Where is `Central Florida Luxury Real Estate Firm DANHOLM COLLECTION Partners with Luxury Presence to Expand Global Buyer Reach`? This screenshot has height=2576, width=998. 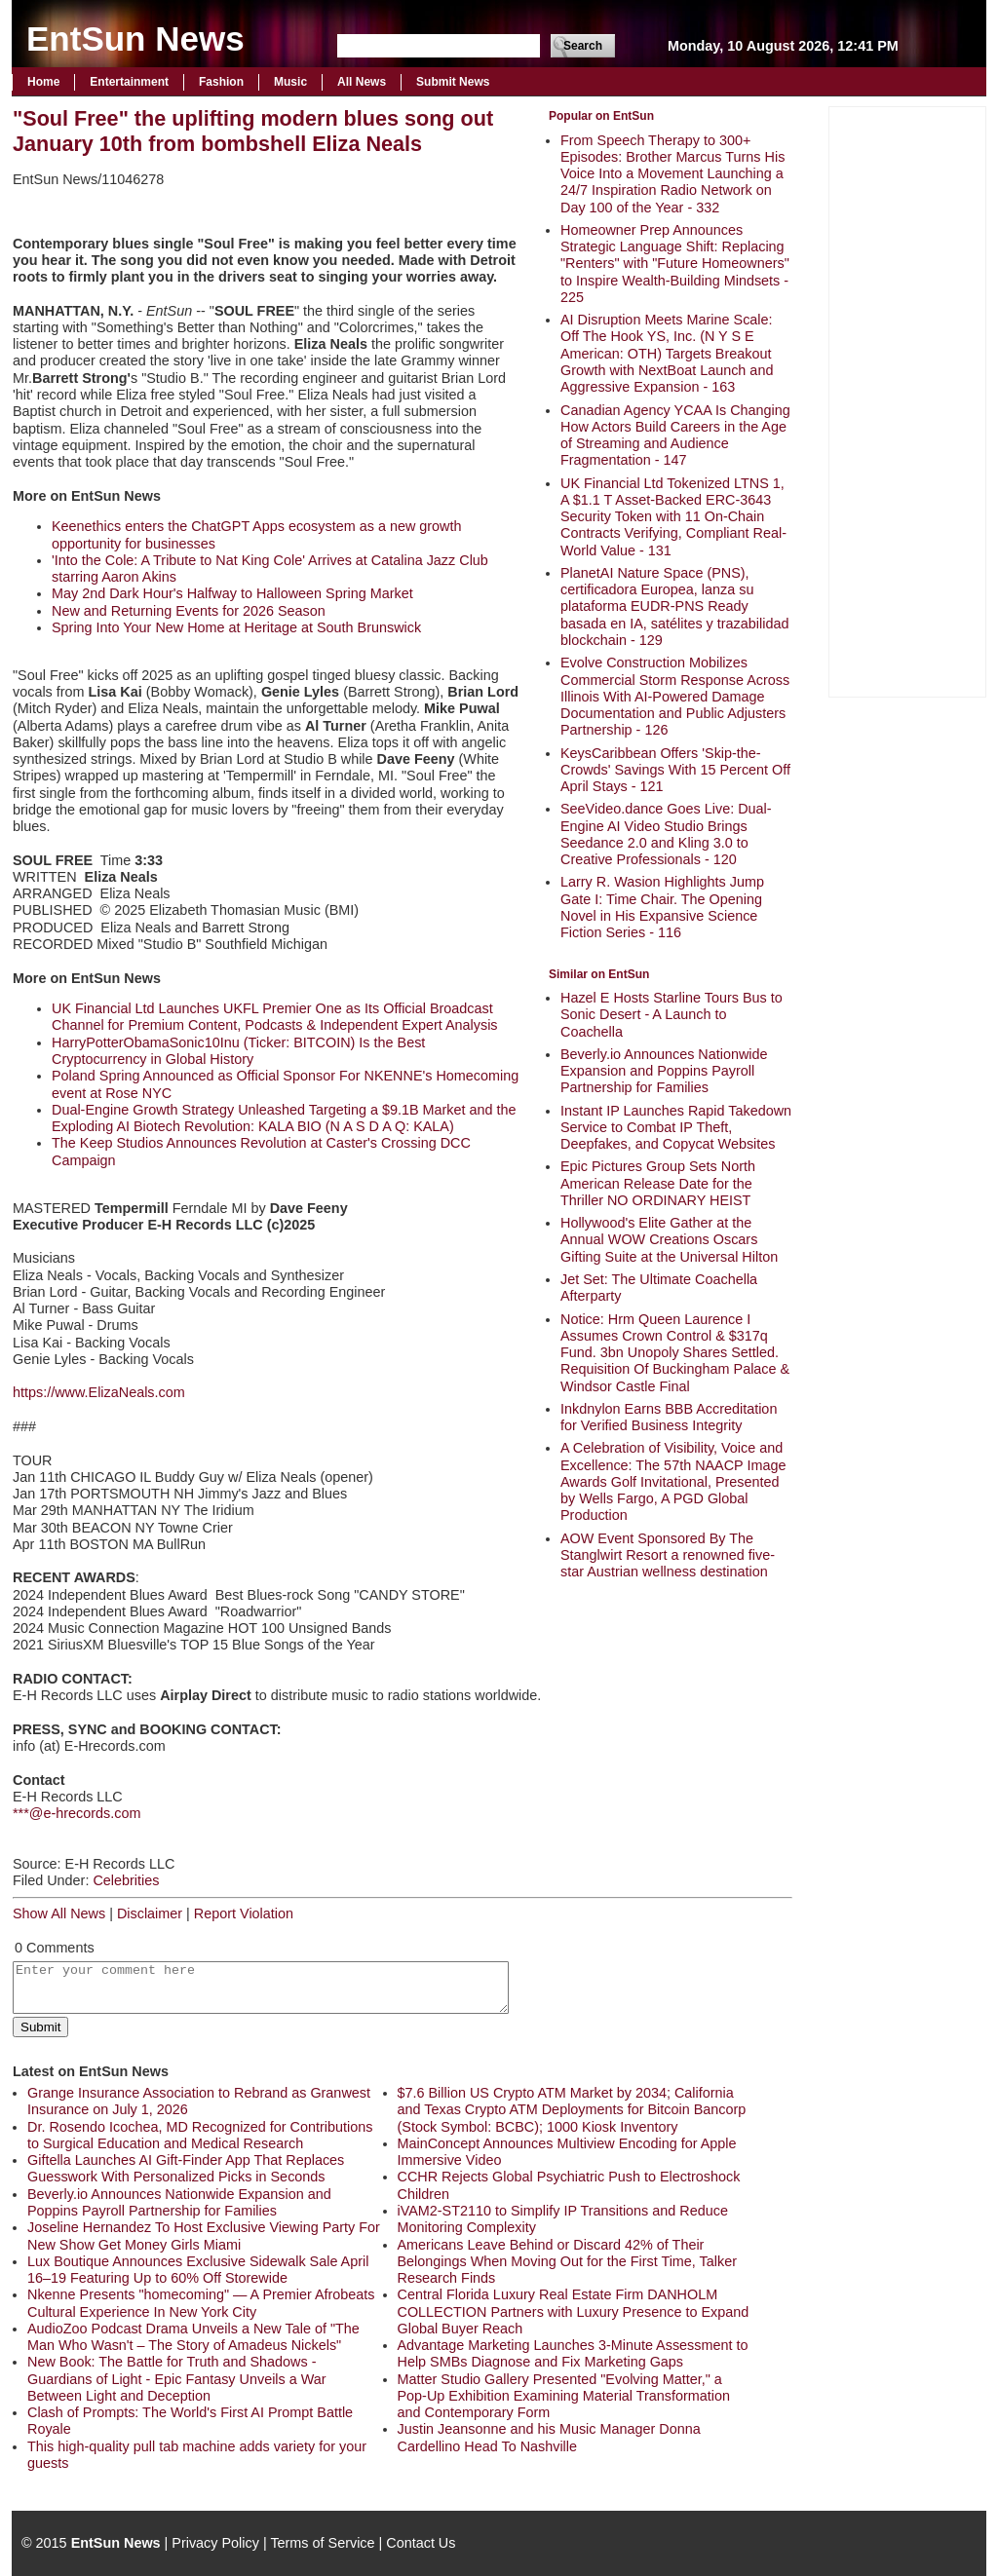
Central Florida Luxury Real Estate Firm DANHOLM COLLECTION Partners with Luxury Presence to Expand Global Buyer Reach is located at coordinates (573, 2311).